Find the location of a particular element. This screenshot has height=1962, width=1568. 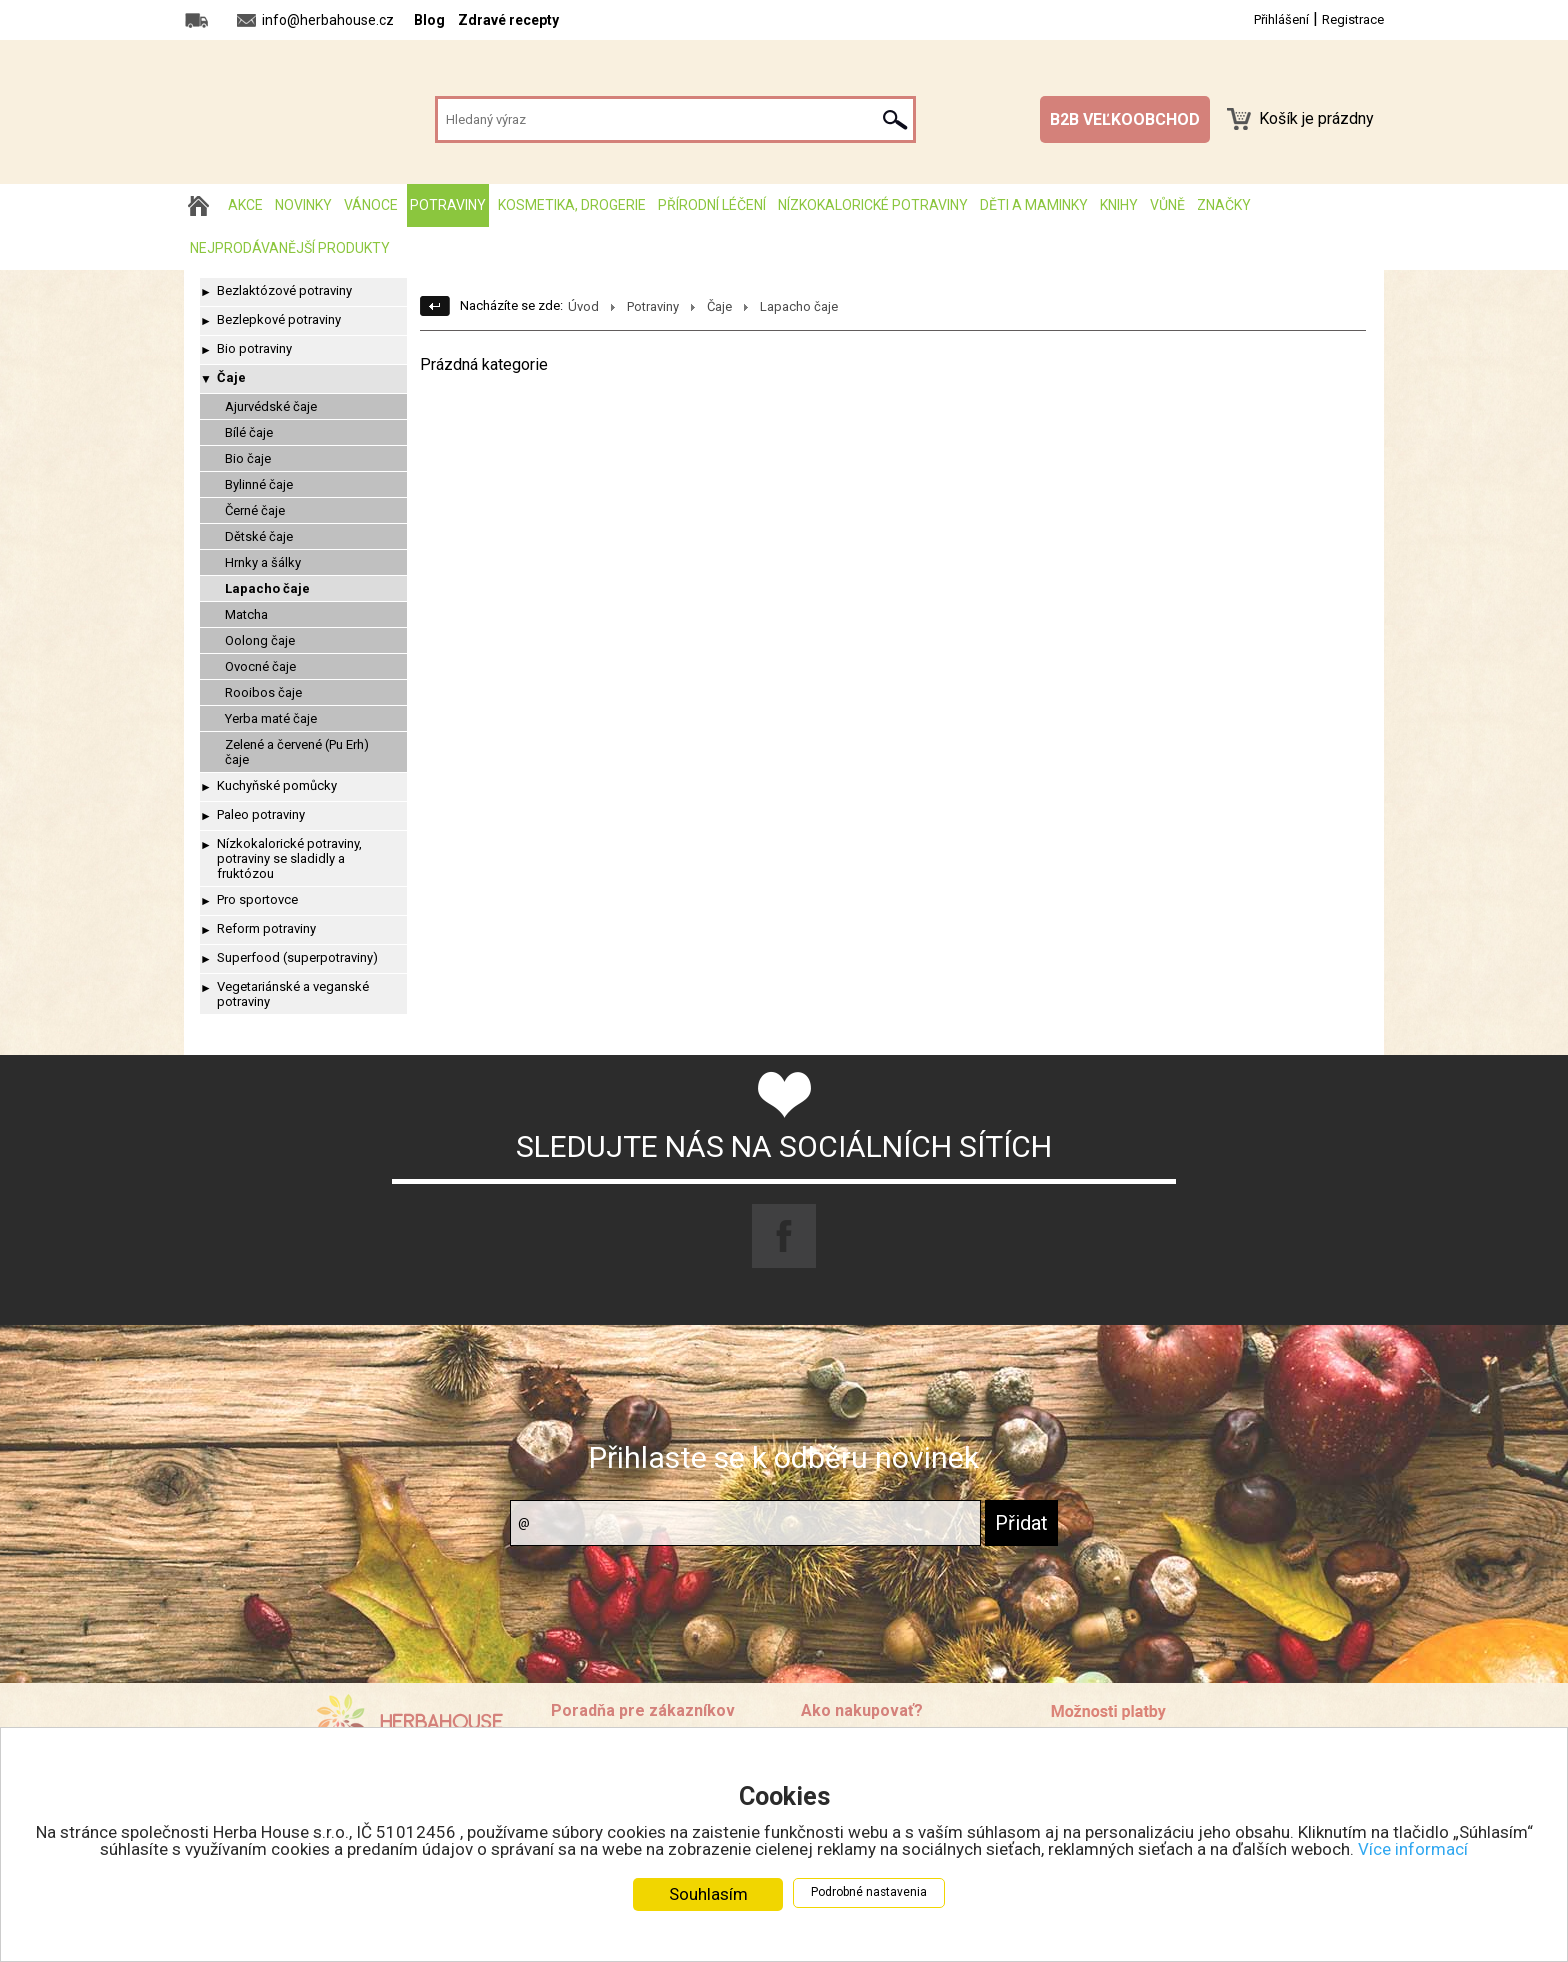

Potraviny is located at coordinates (448, 205).